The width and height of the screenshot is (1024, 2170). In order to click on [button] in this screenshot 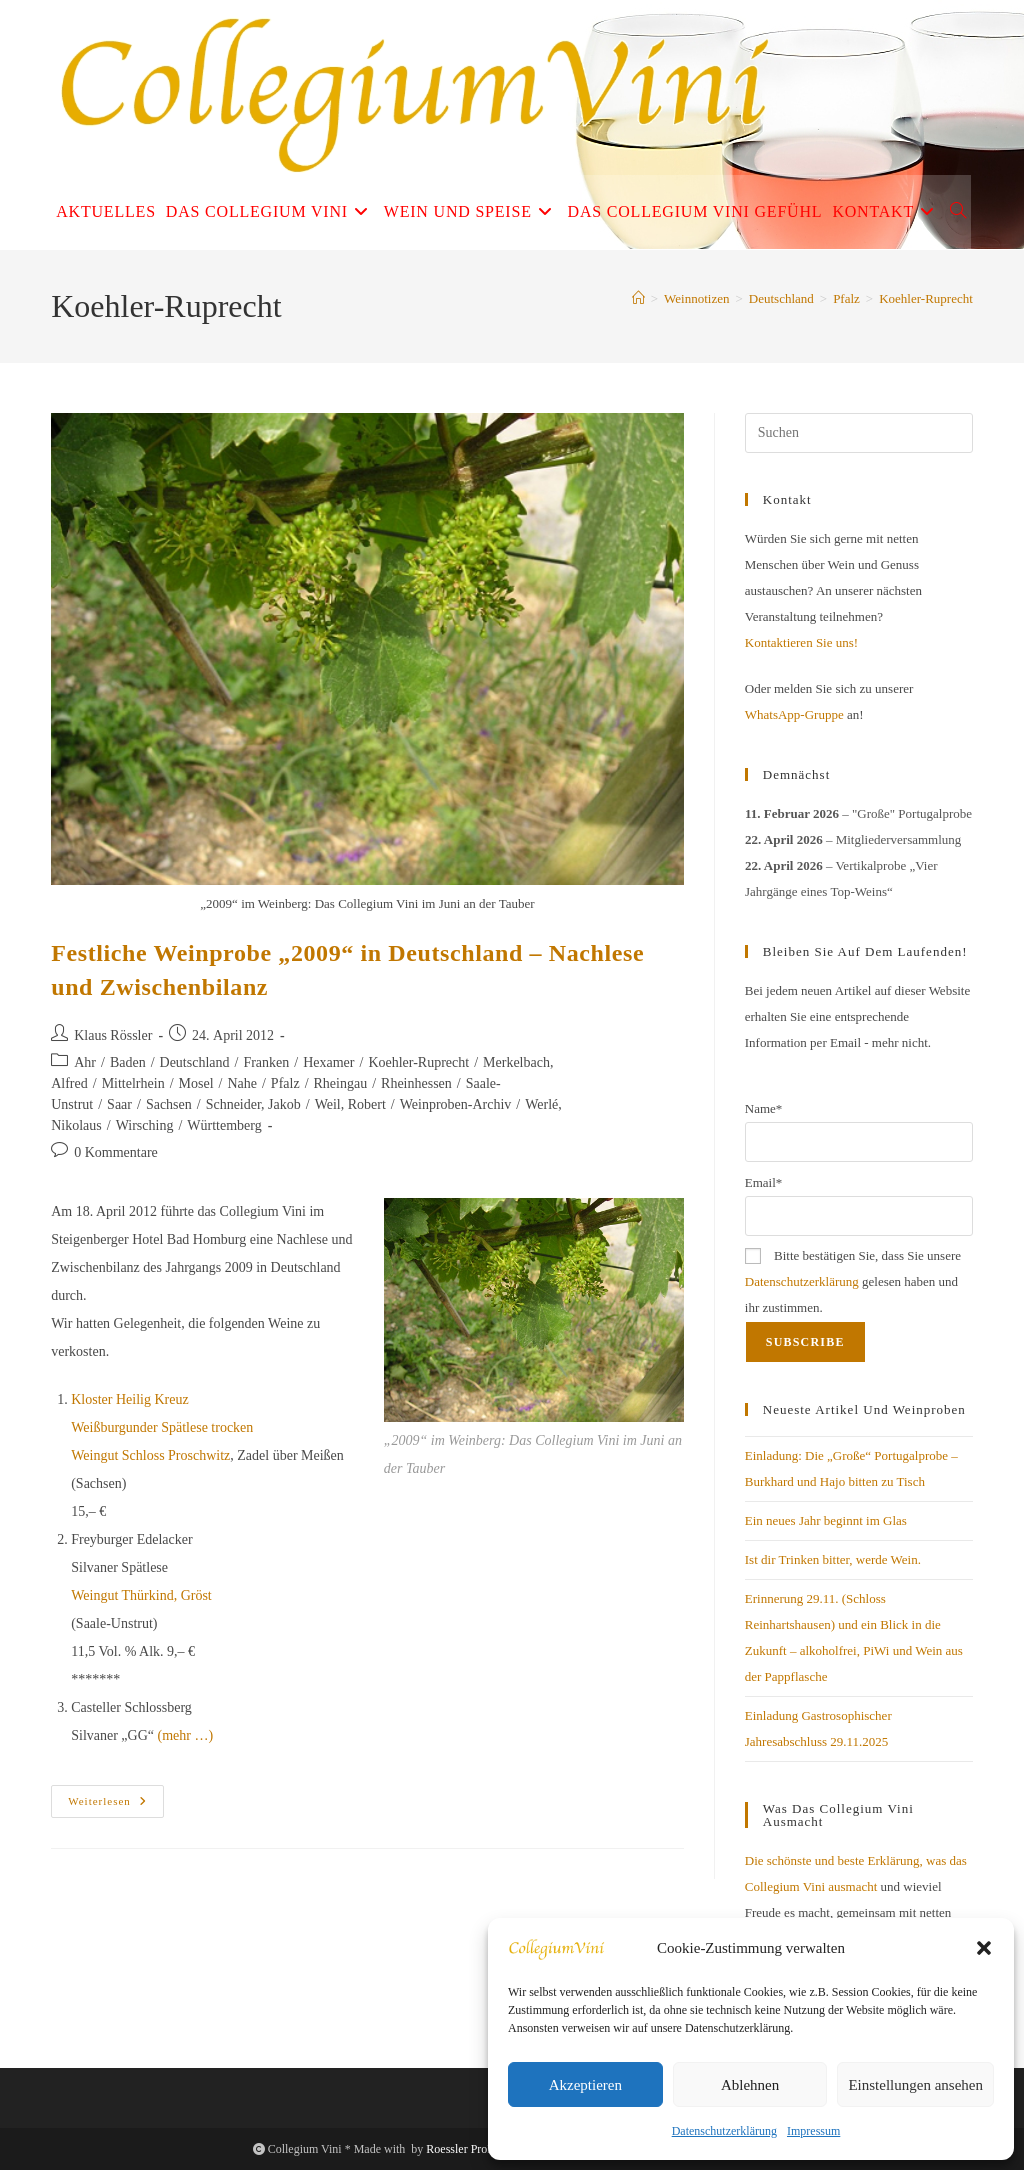, I will do `click(984, 1948)`.